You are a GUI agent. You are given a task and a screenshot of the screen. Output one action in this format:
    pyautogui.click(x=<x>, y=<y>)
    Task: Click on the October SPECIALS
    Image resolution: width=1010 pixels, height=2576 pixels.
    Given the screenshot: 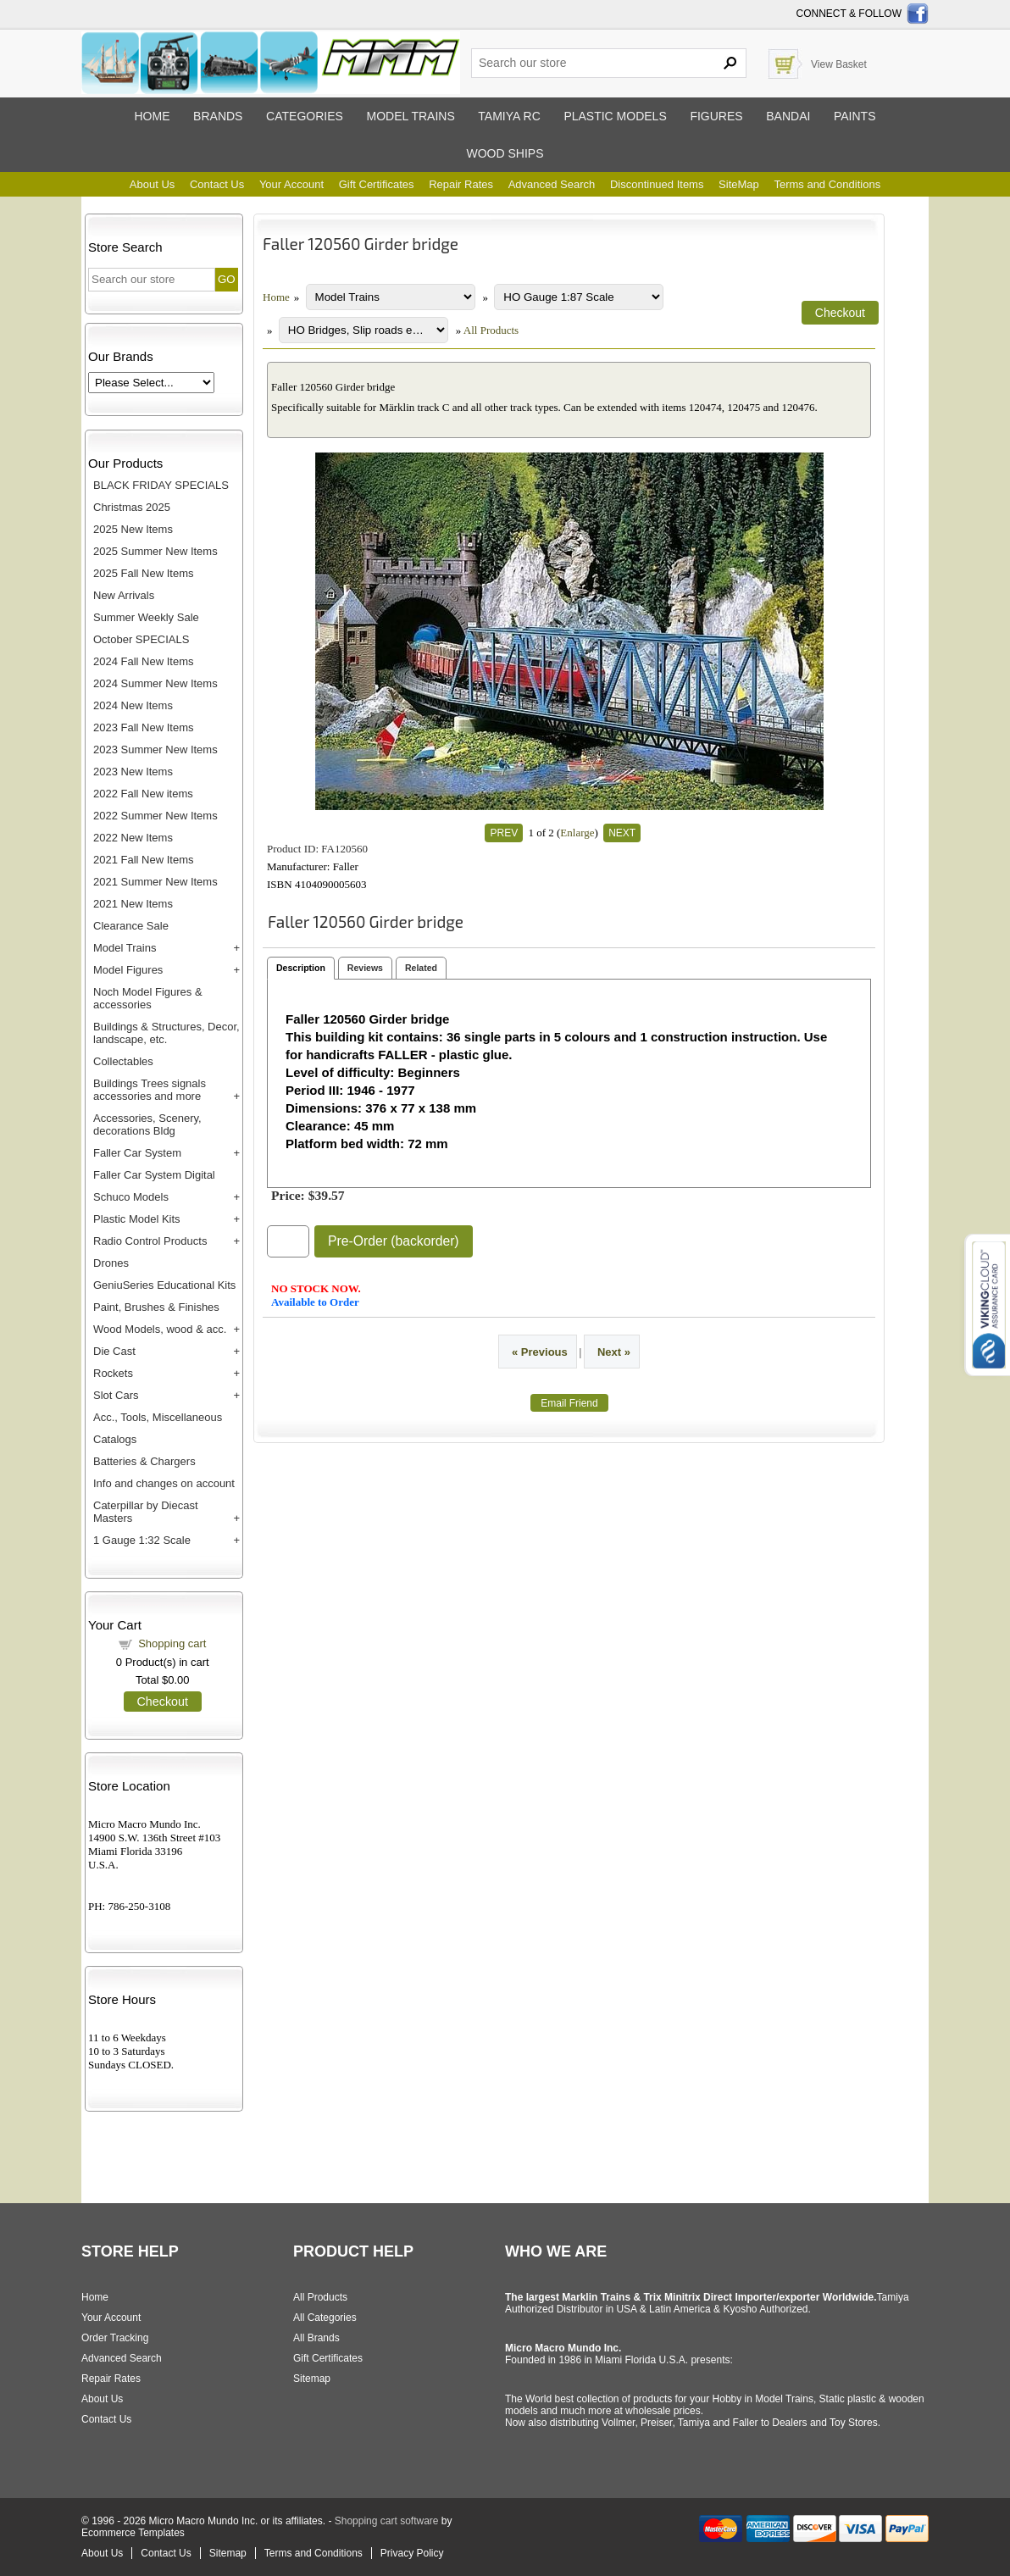 What is the action you would take?
    pyautogui.click(x=141, y=639)
    